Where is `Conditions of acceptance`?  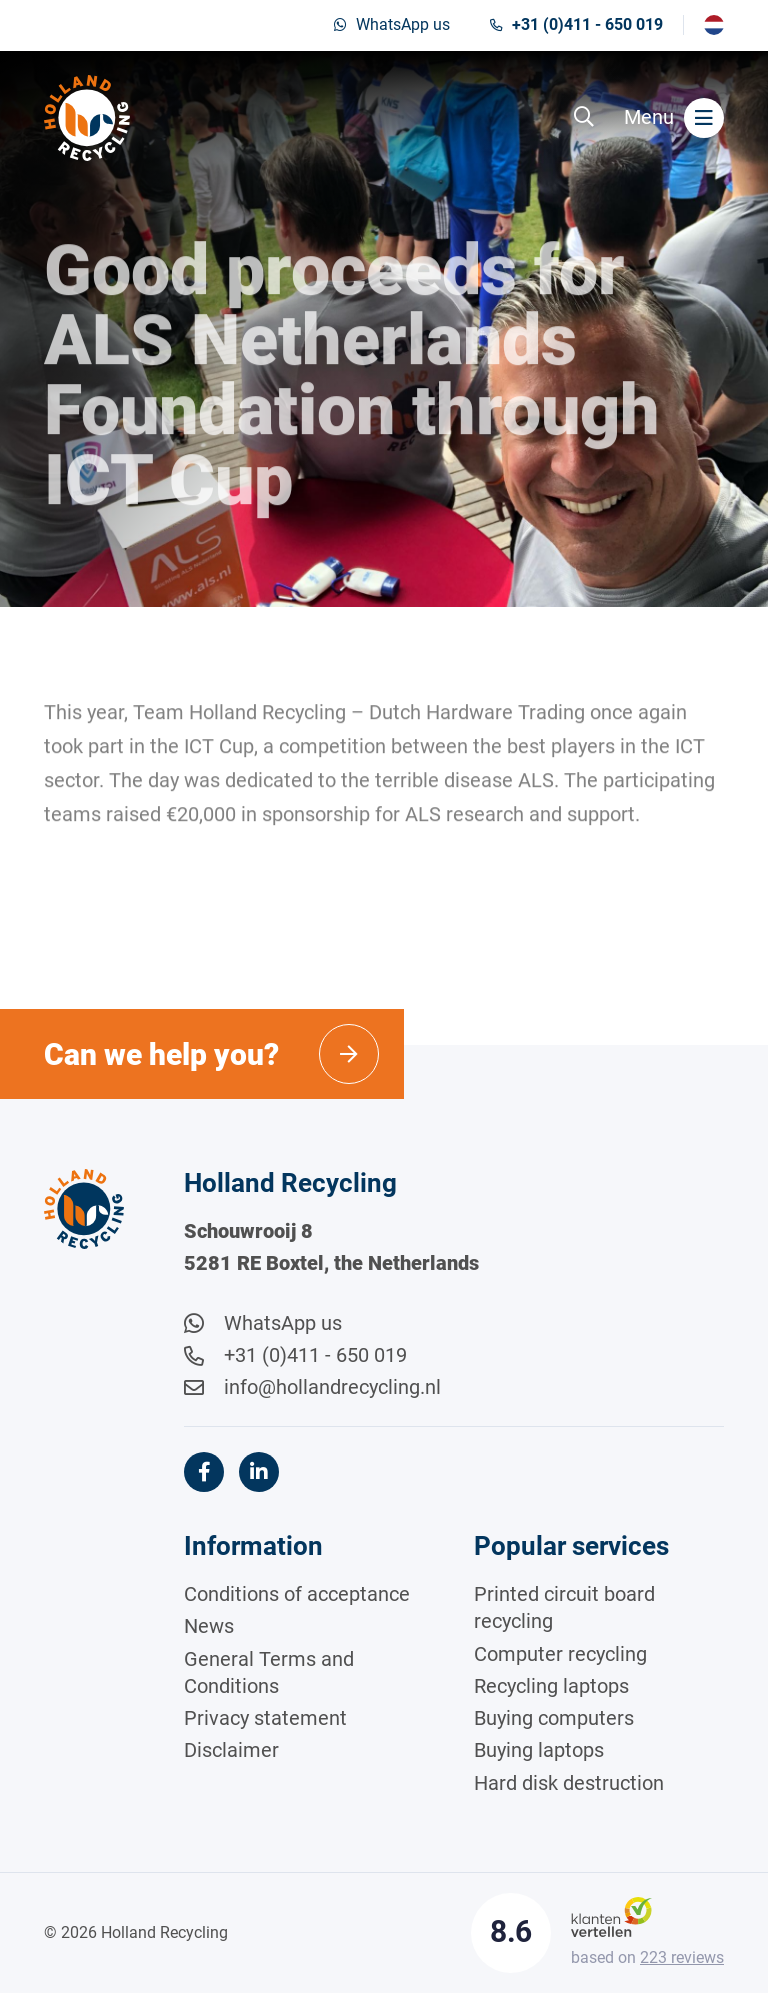 Conditions of acceptance is located at coordinates (297, 1594).